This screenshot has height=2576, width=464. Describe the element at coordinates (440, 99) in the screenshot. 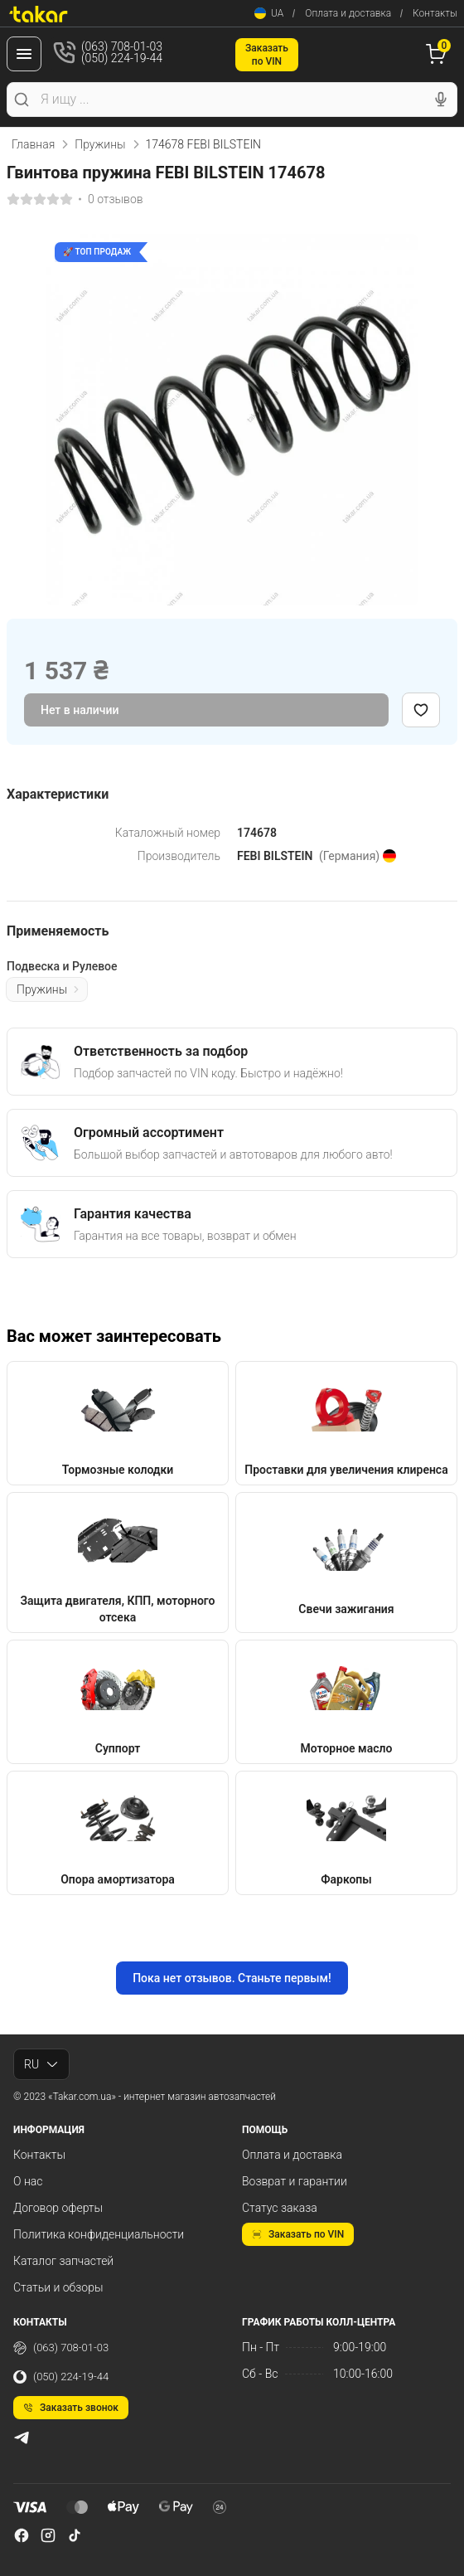

I see `[Голосовой поиск]` at that location.